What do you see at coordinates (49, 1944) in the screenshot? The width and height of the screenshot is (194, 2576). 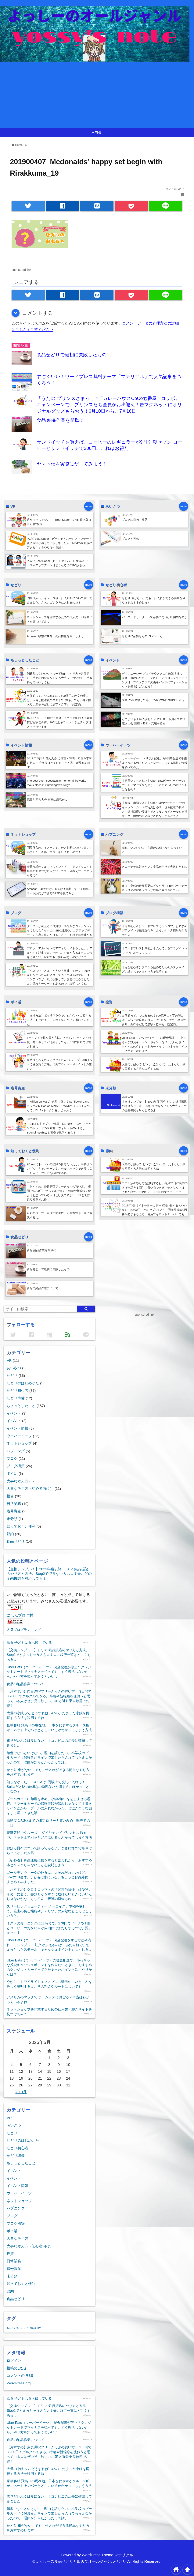 I see `Uber Eats（ウーバーイーツ） 現金配達をする方法や流れってシンプル！ 注文がふえるのは、あたり前で。ちょっとしたスモール・キャッシュポイントもつくれるよ` at bounding box center [49, 1944].